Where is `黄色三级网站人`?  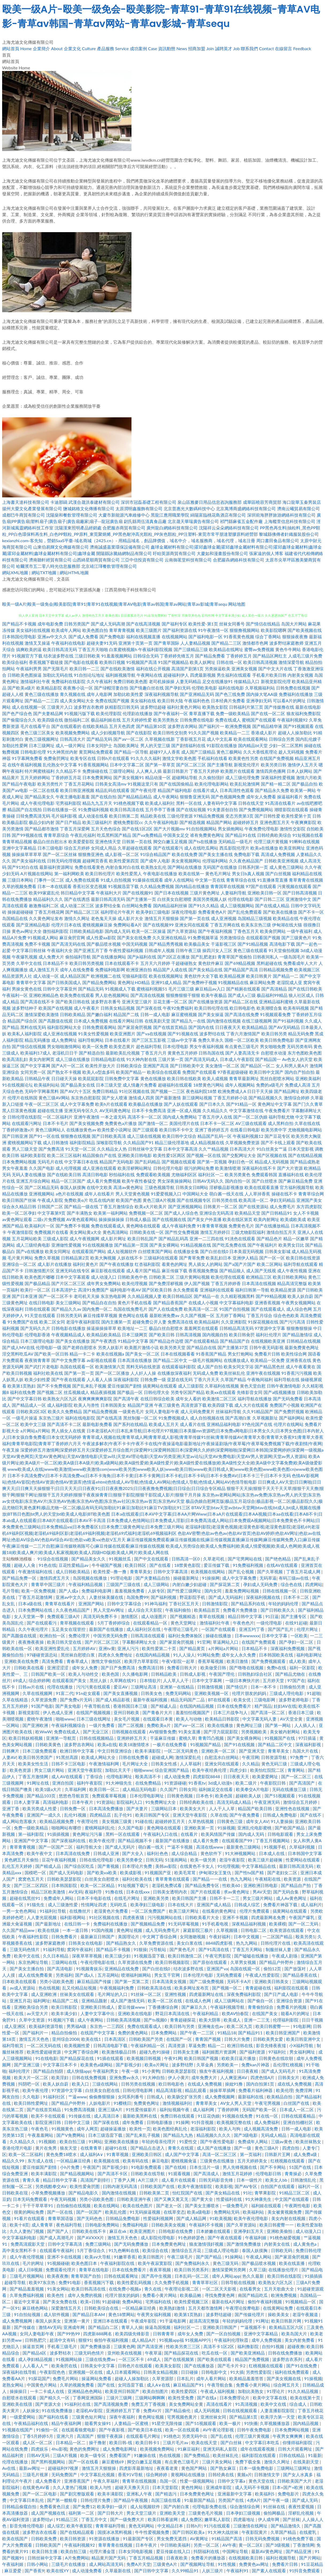
黄色三级网站人 is located at coordinates (50, 1129).